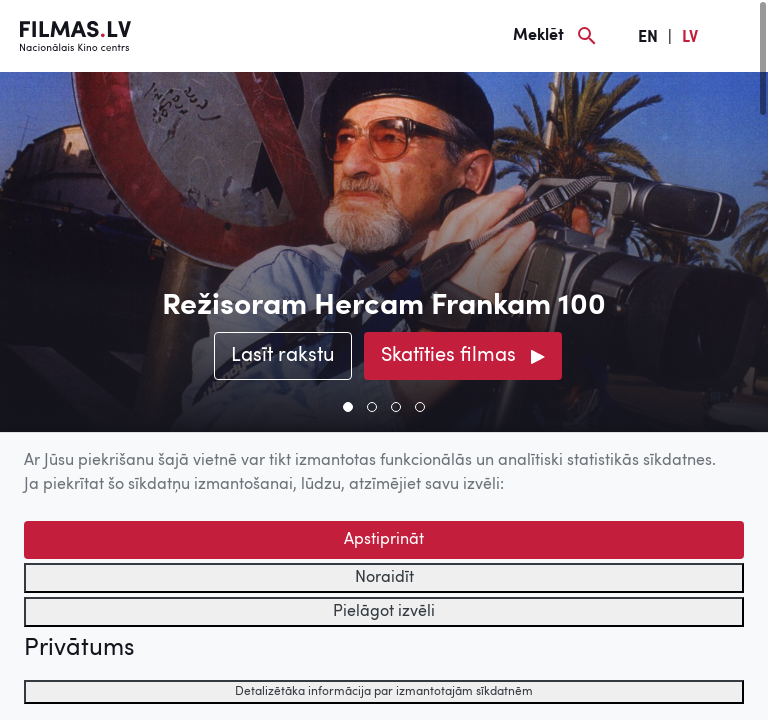 Image resolution: width=768 pixels, height=720 pixels. I want to click on Detalizētāka informācija par izmantotajām sīkdatnēm, so click(384, 692).